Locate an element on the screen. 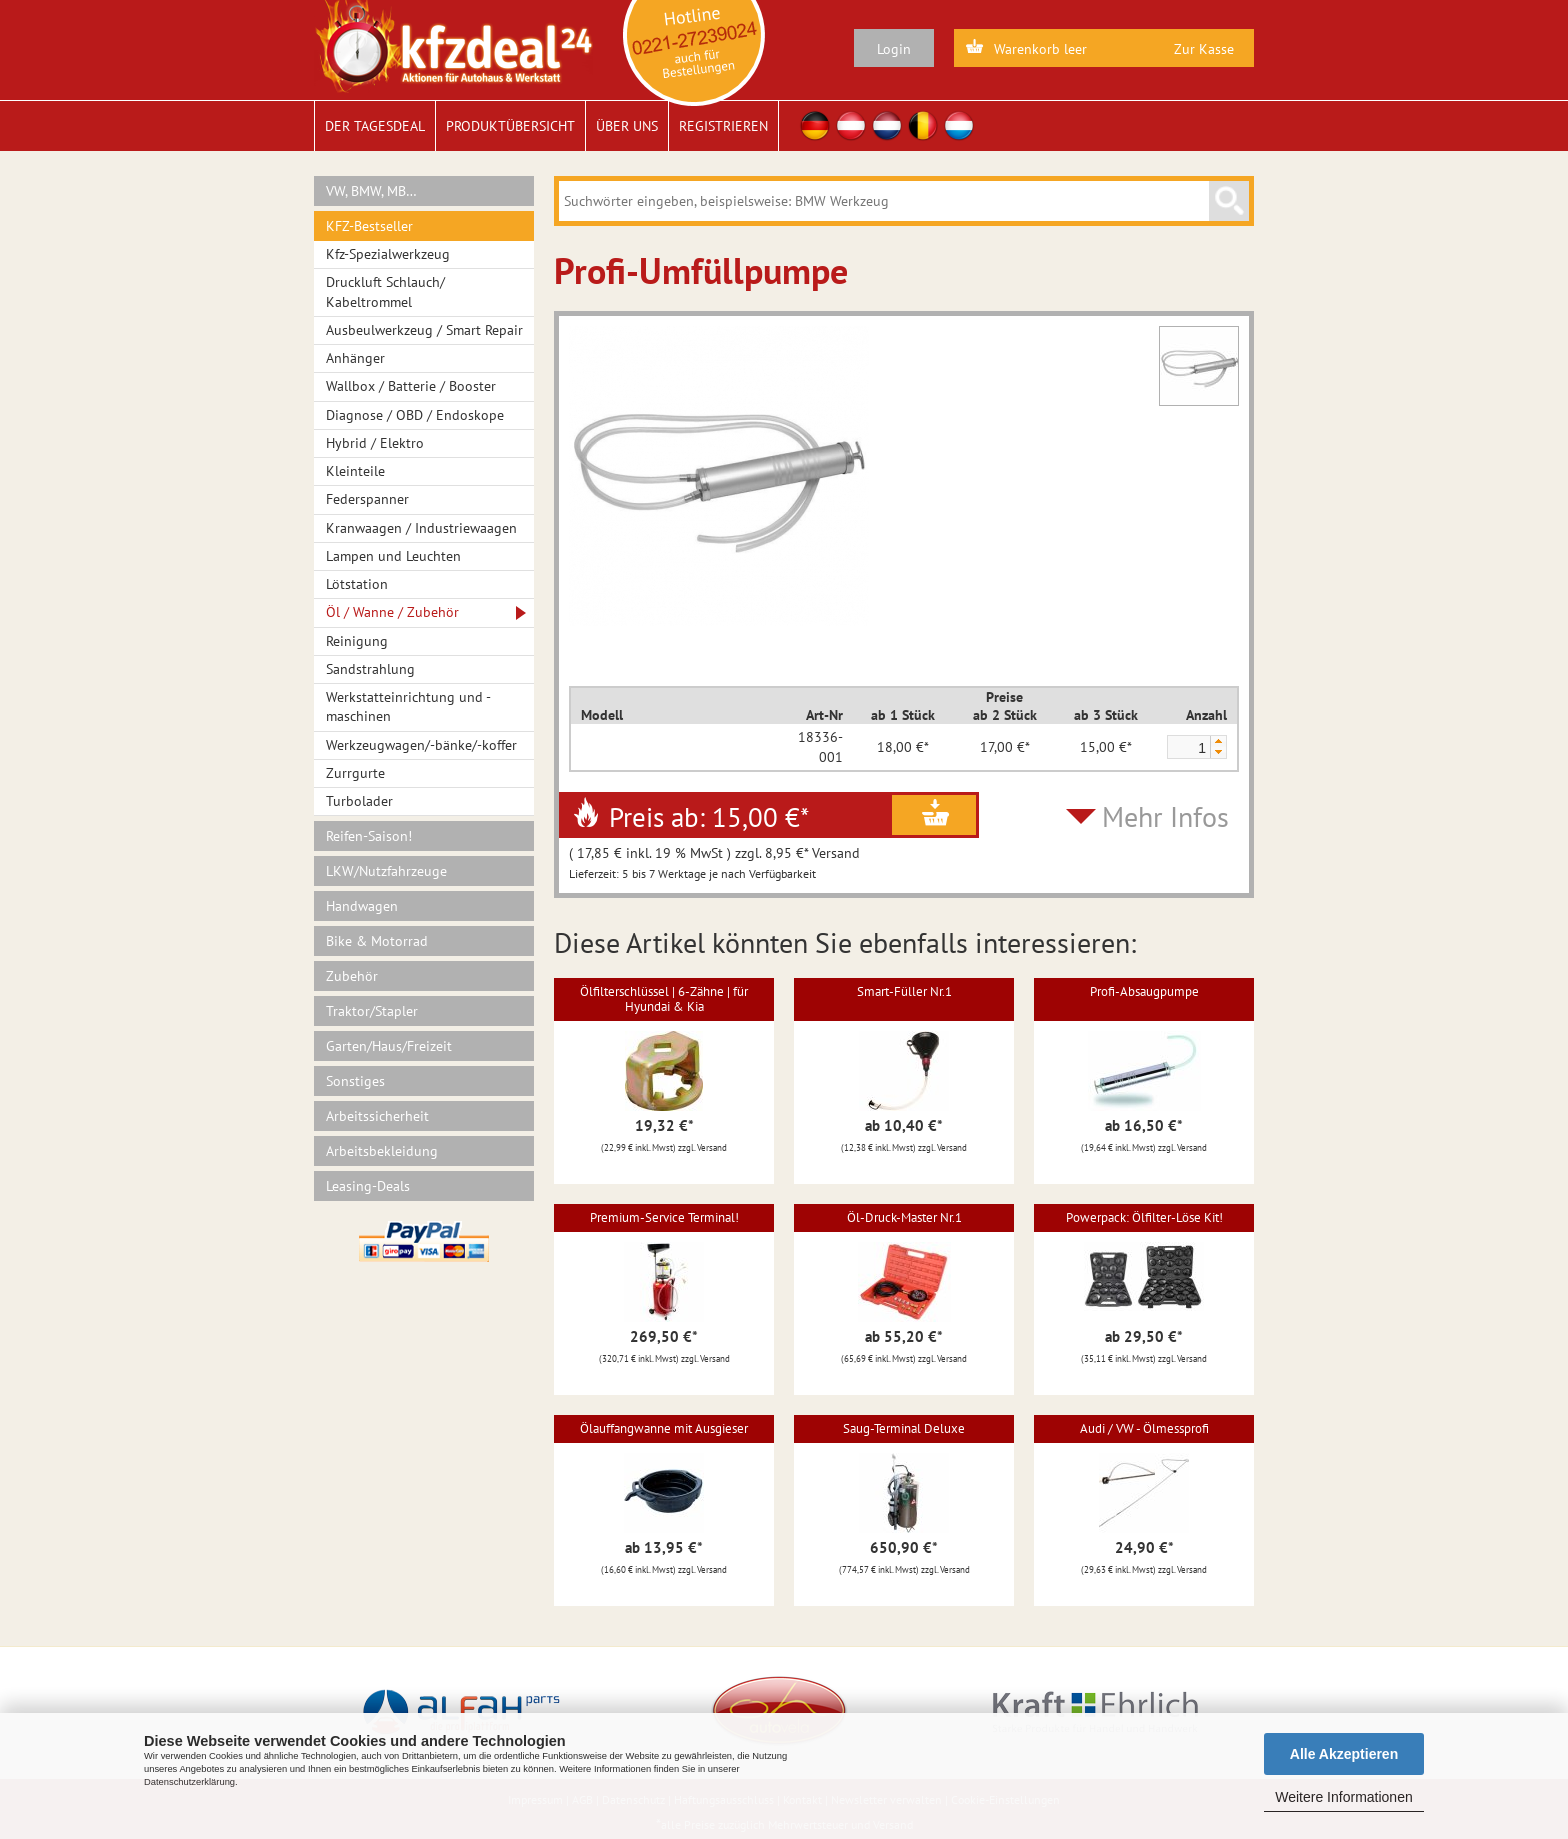 The width and height of the screenshot is (1568, 1839). Produktübersicht is located at coordinates (510, 126).